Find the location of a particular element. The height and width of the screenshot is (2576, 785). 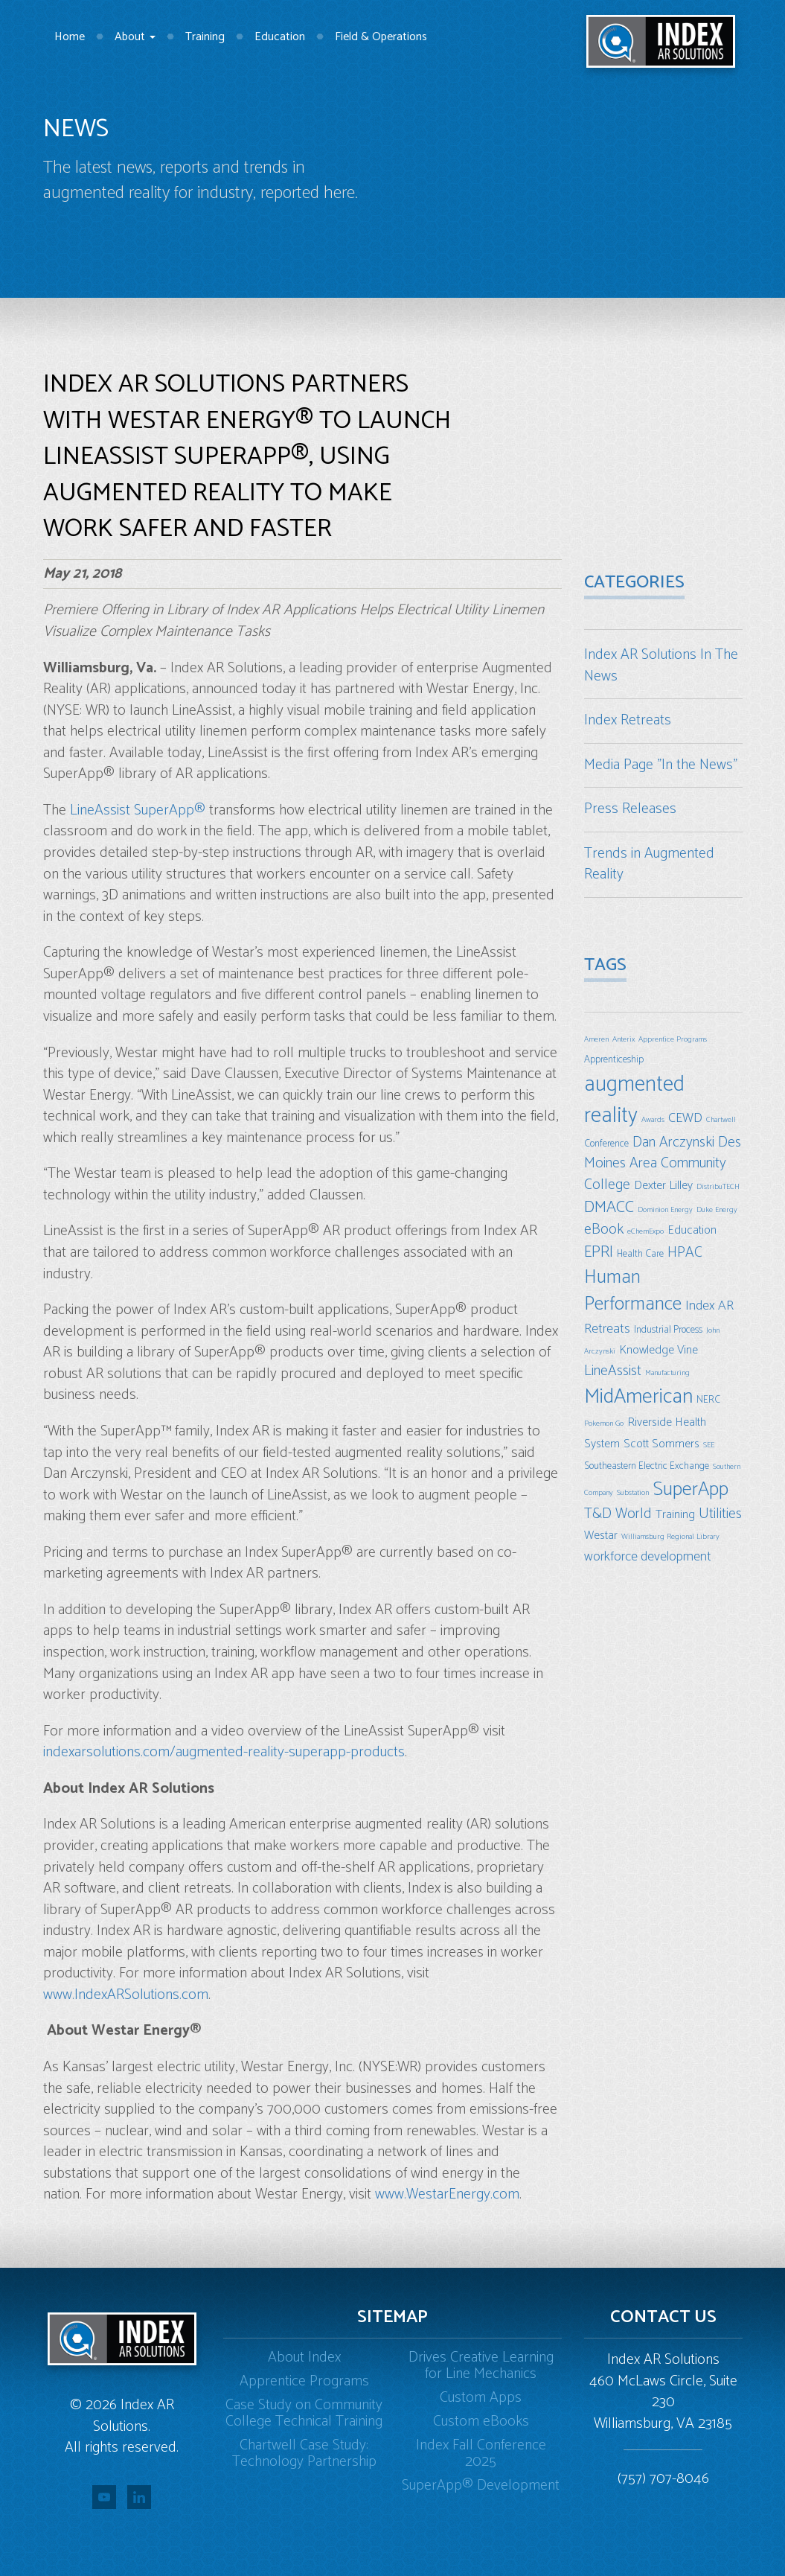

Field & Operations is located at coordinates (381, 37).